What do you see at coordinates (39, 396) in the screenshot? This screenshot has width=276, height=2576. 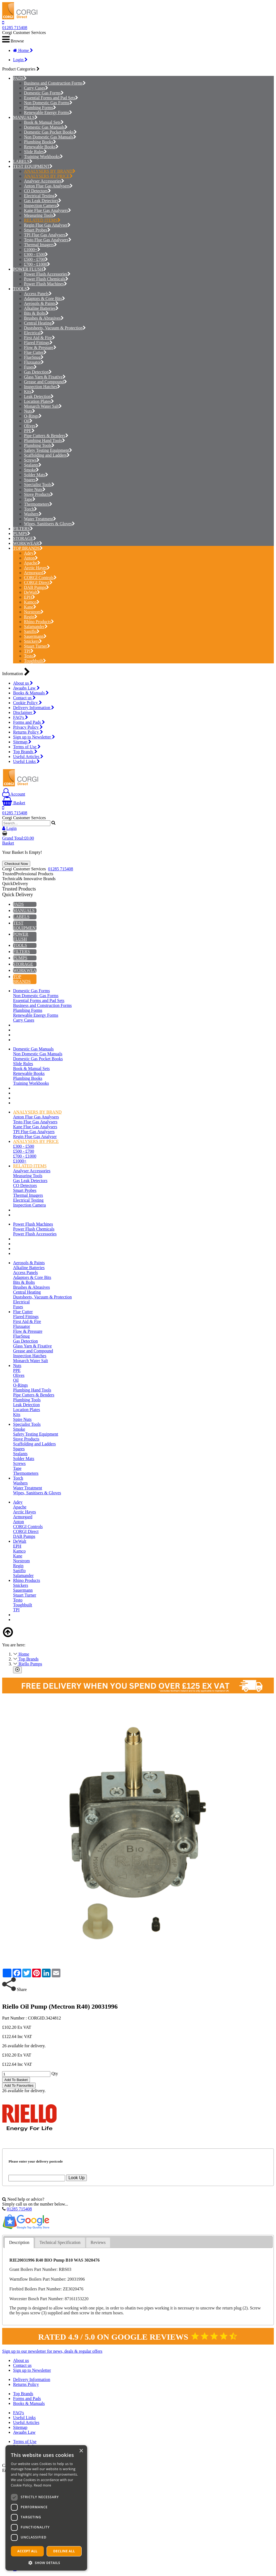 I see `Leak Detection` at bounding box center [39, 396].